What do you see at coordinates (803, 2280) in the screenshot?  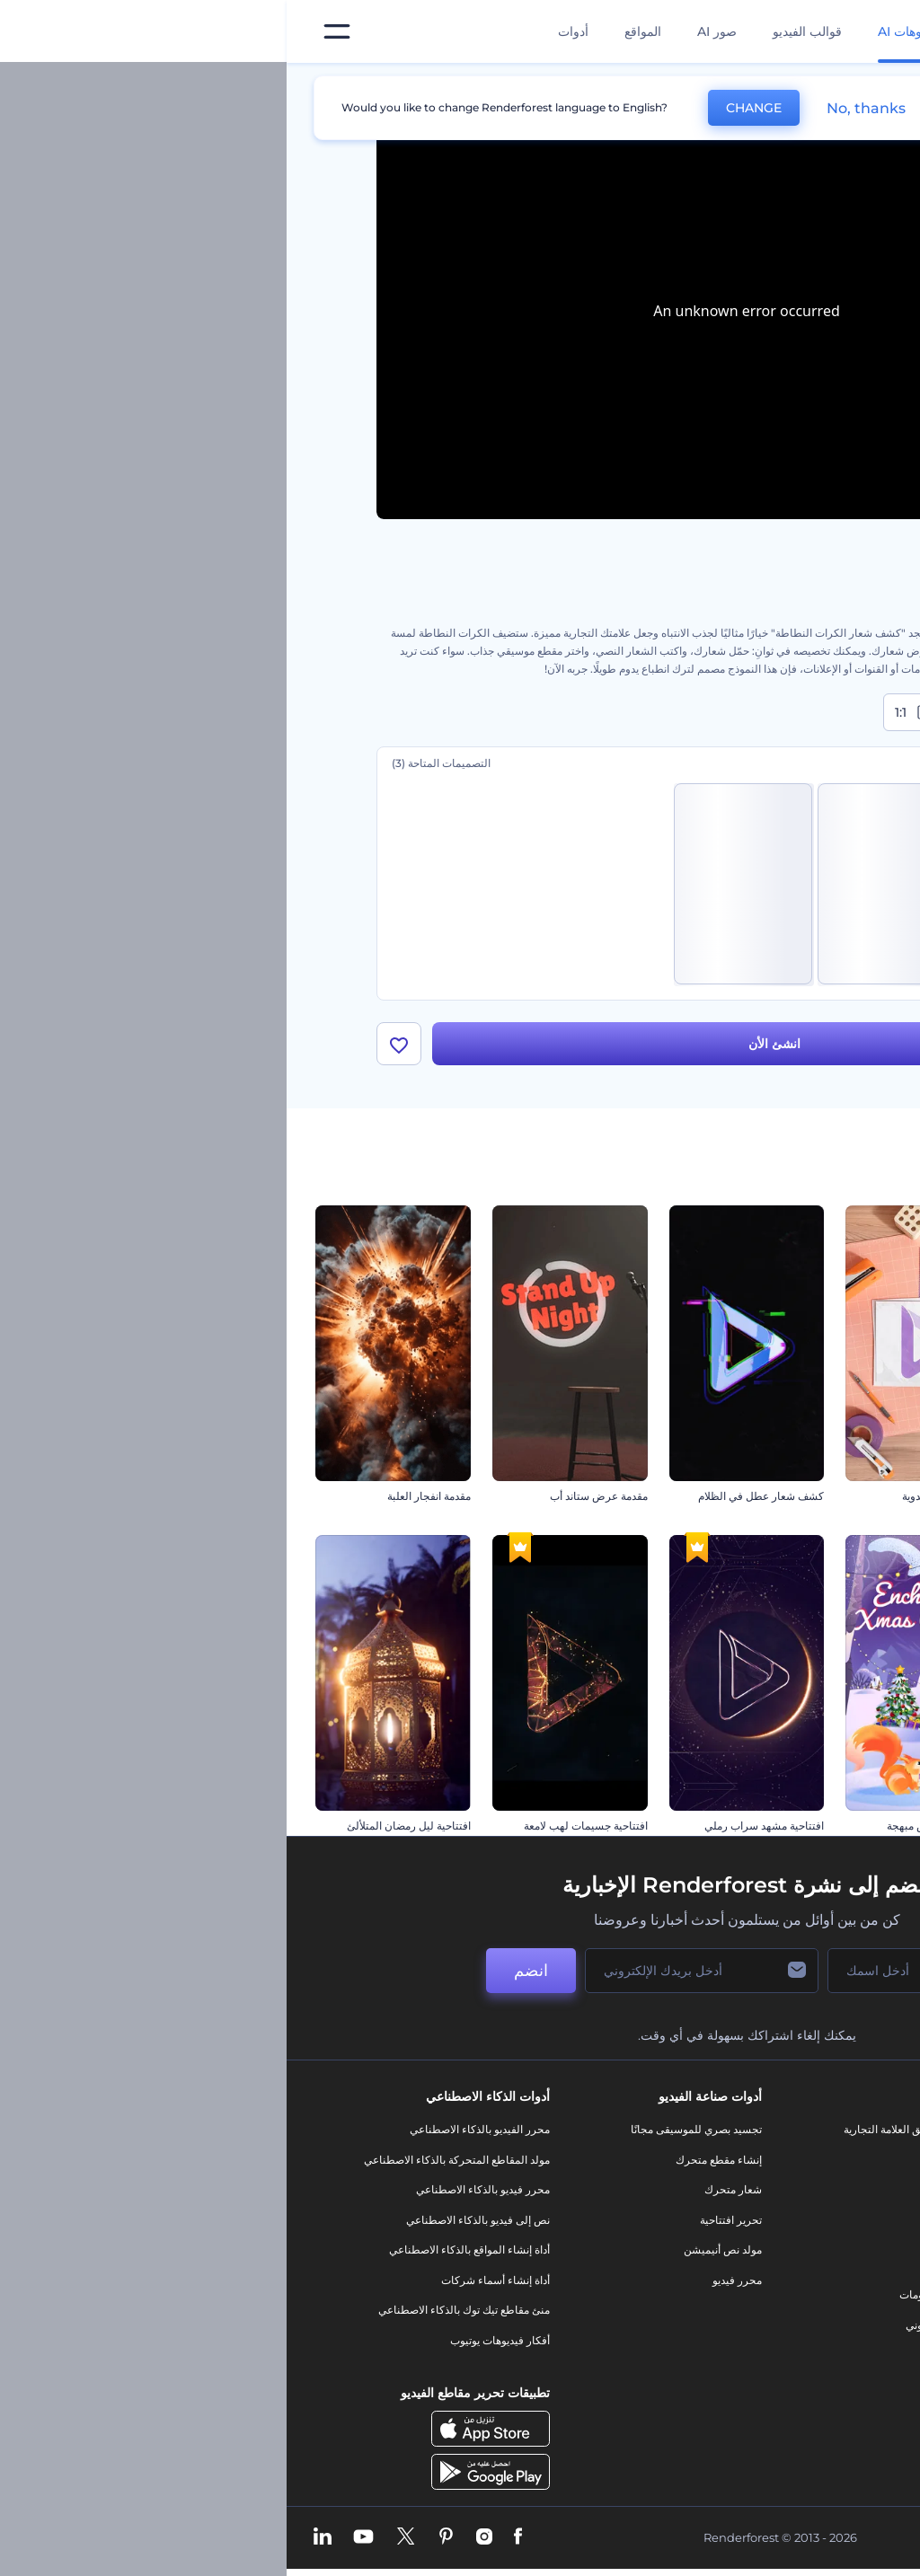 I see `سياسة الخصوصية` at bounding box center [803, 2280].